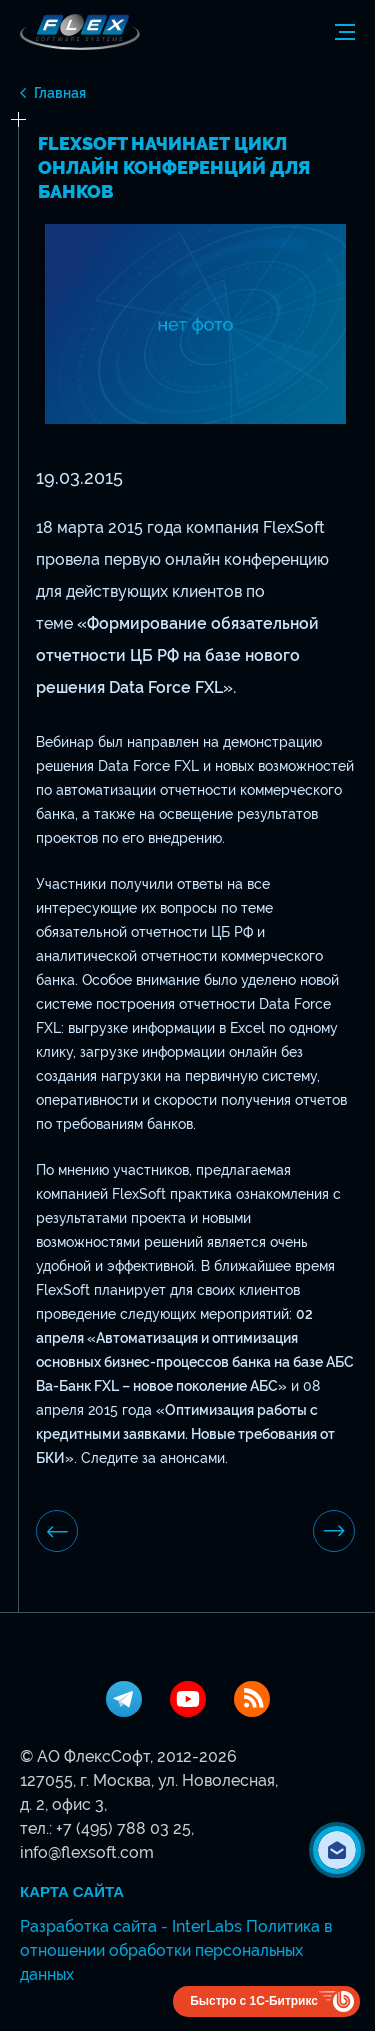 This screenshot has height=2031, width=375. I want to click on предыдущая новость, so click(57, 1531).